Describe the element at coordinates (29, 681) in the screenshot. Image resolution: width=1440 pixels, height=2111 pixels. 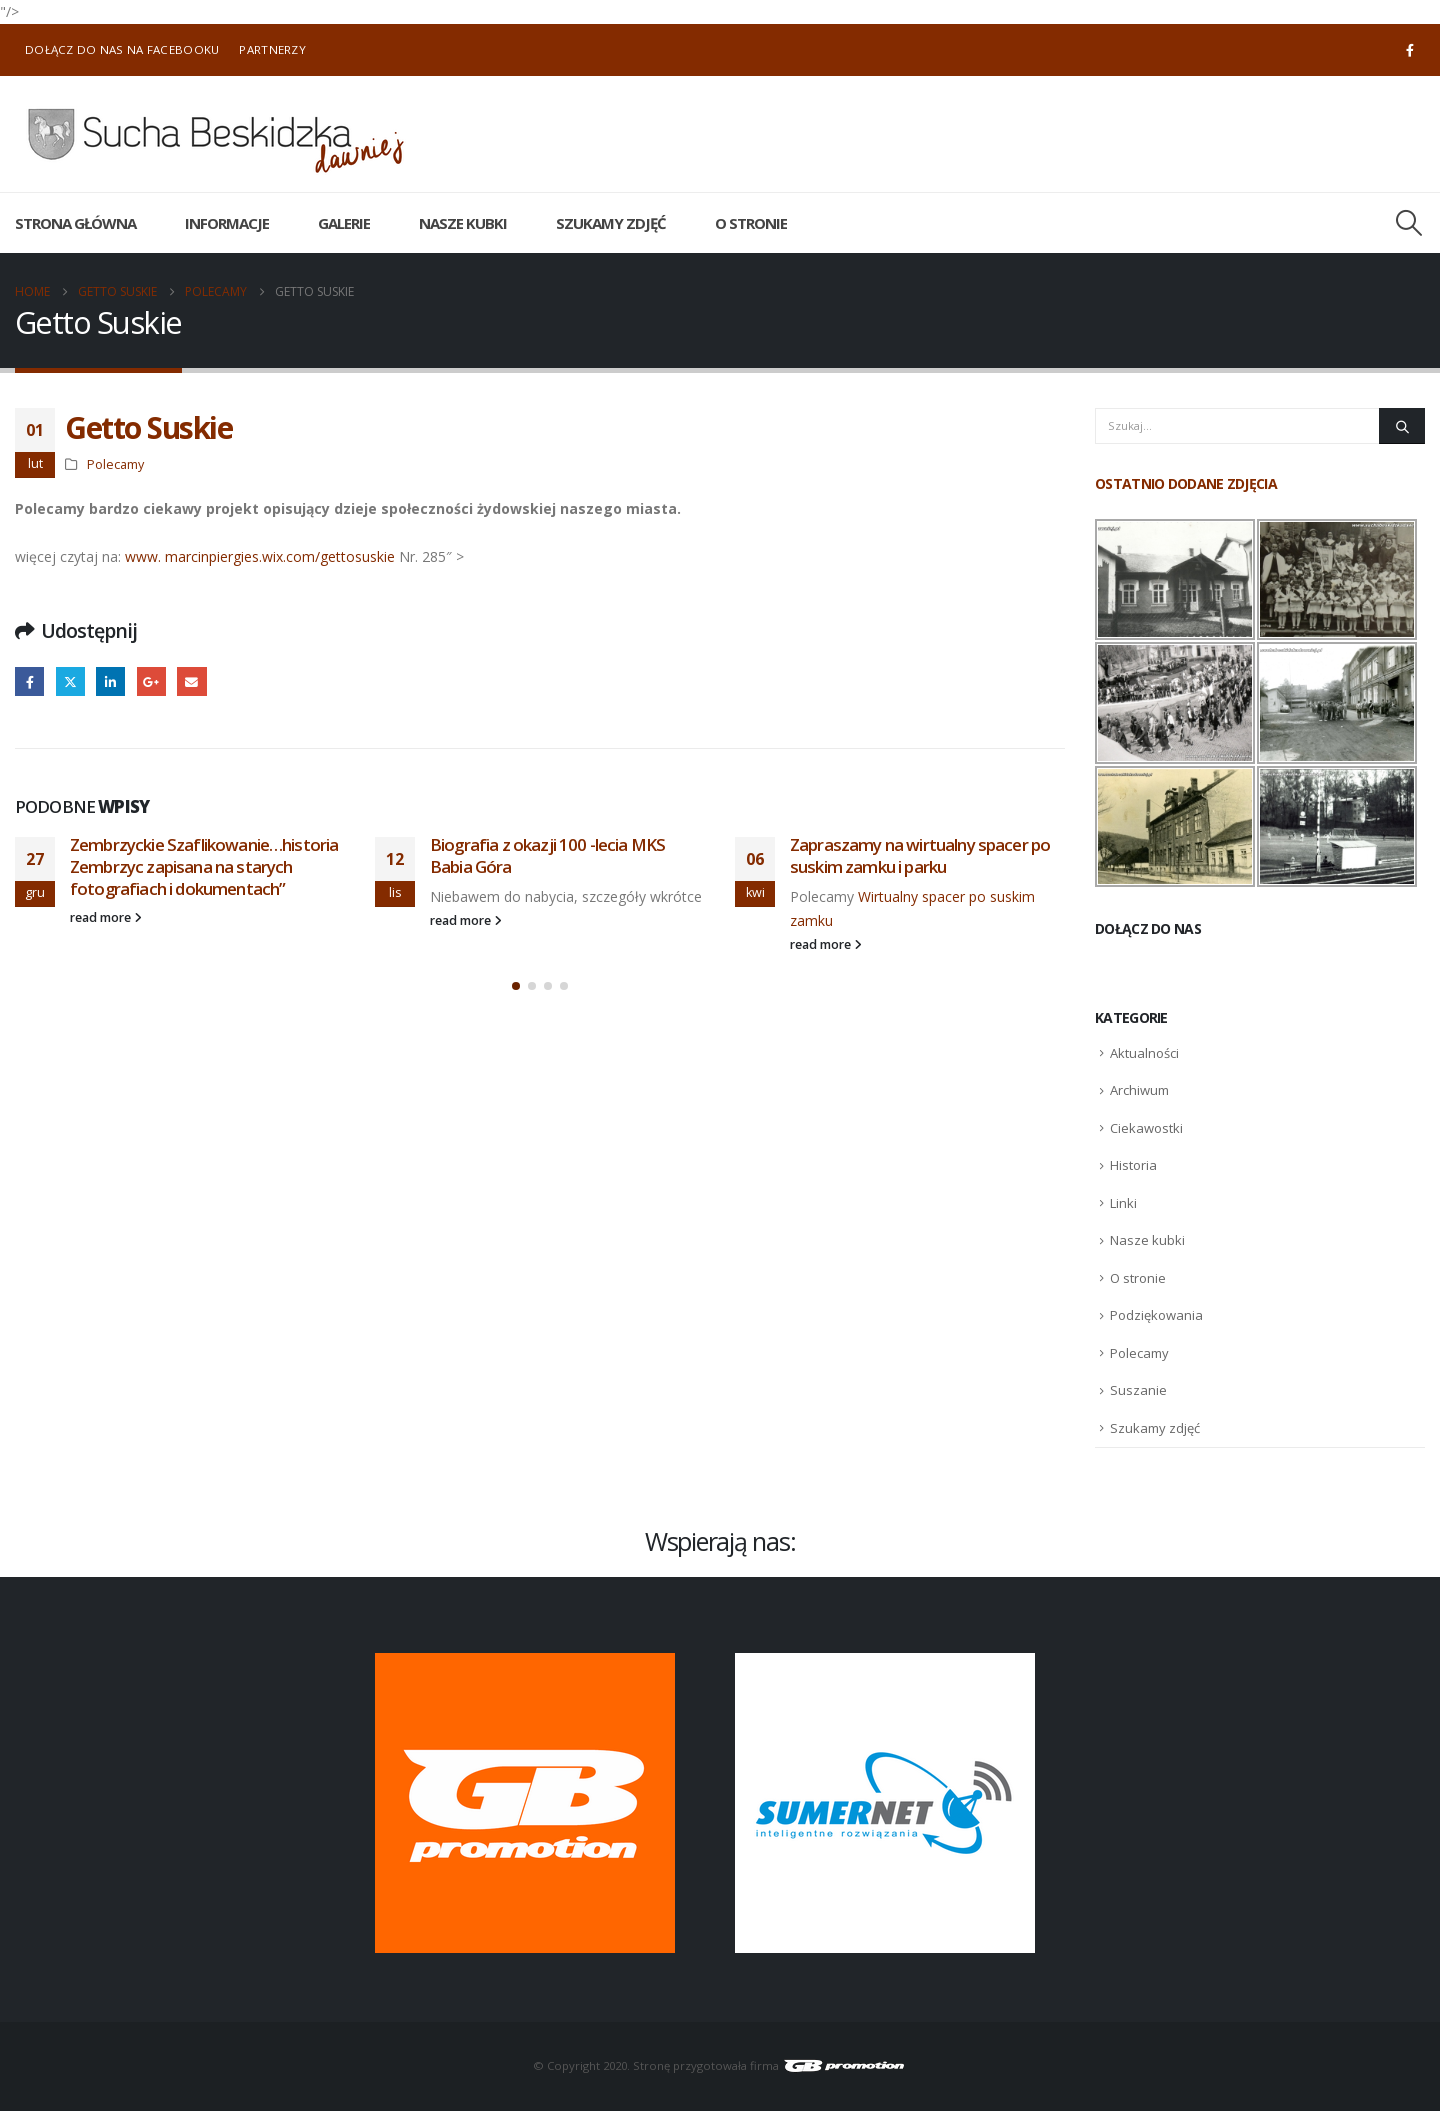
I see `Facebook` at that location.